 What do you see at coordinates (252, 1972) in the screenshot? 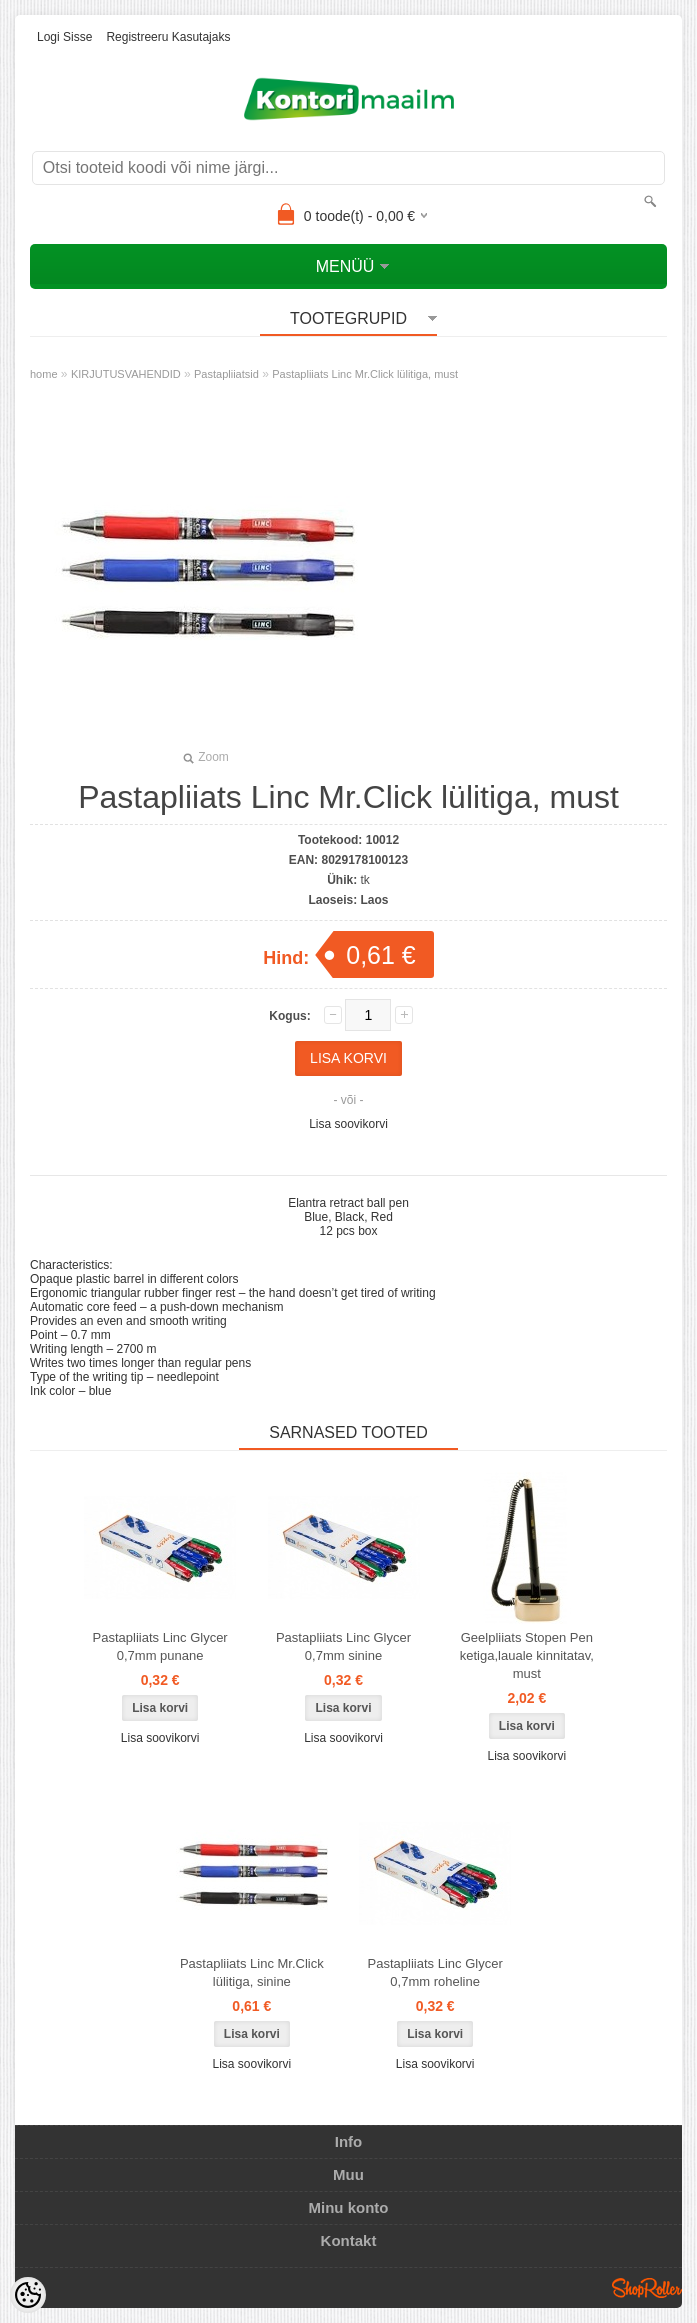
I see `Pastapliiats Linc Mr.Click lülitiga, sinine` at bounding box center [252, 1972].